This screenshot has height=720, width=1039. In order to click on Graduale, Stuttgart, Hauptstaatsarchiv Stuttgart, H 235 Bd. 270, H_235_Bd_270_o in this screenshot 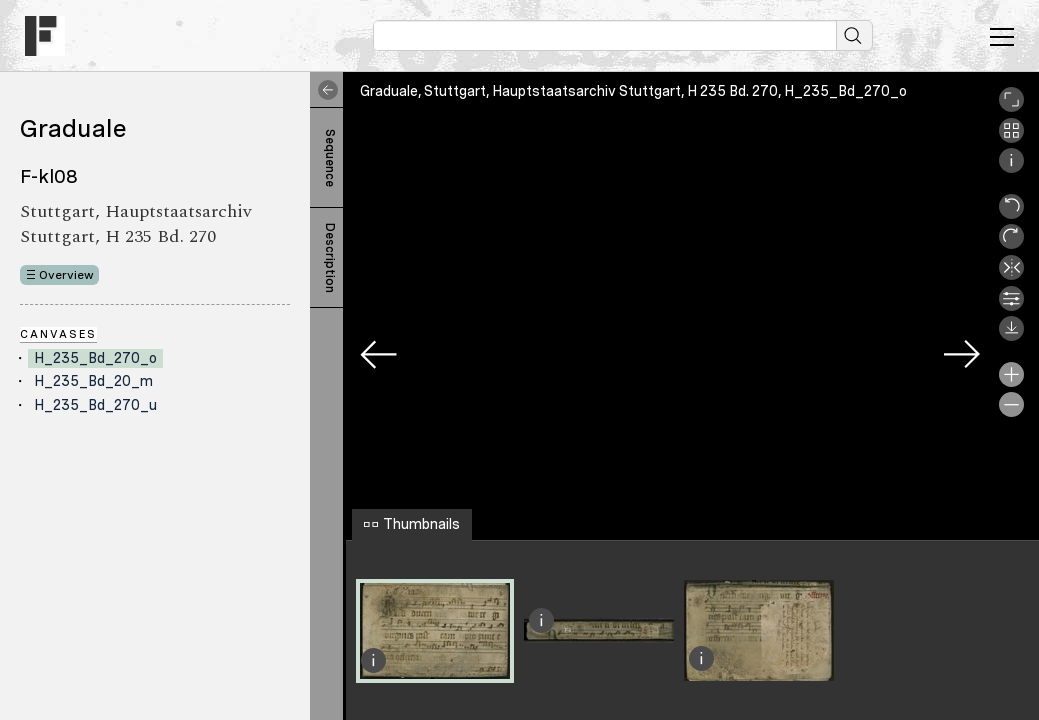, I will do `click(633, 91)`.